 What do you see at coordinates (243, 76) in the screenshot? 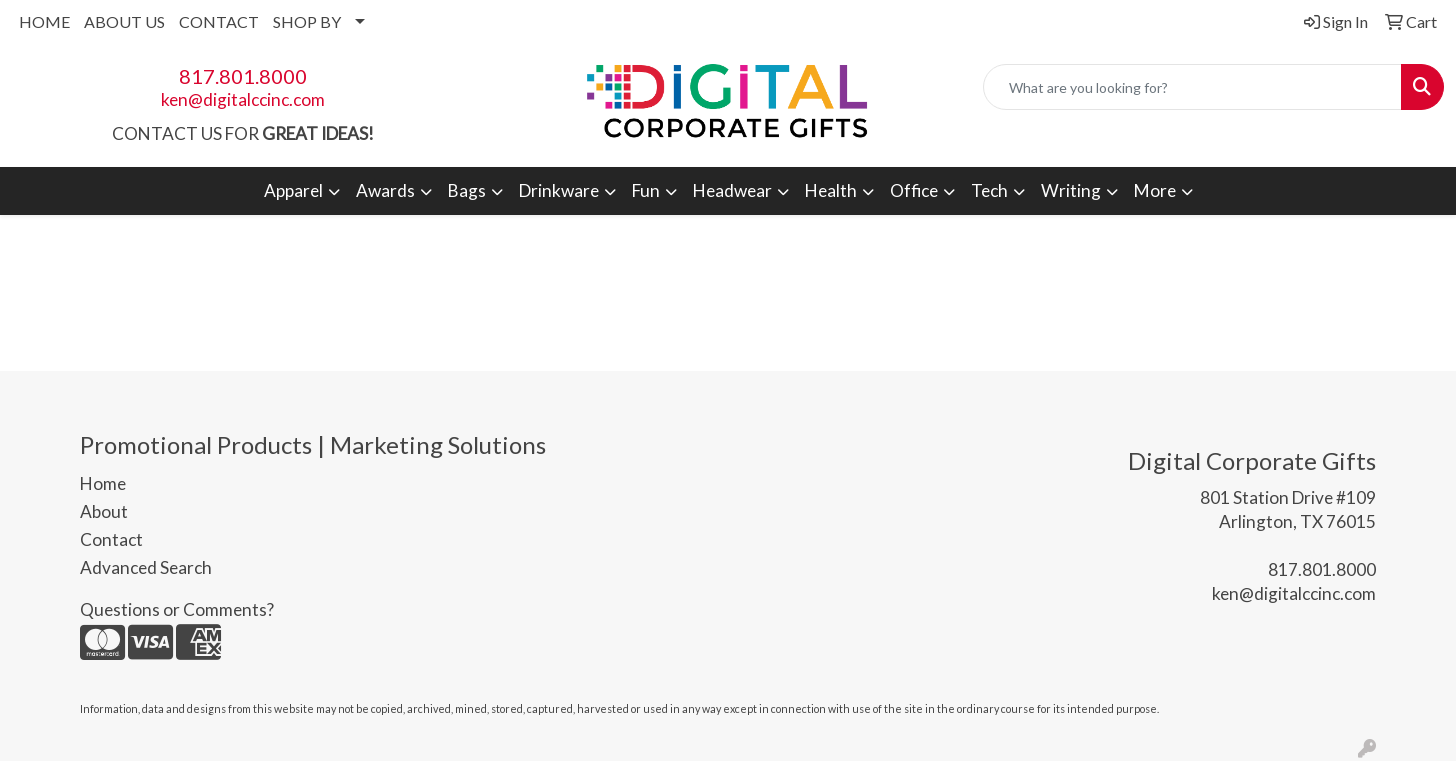
I see `817.801.8000` at bounding box center [243, 76].